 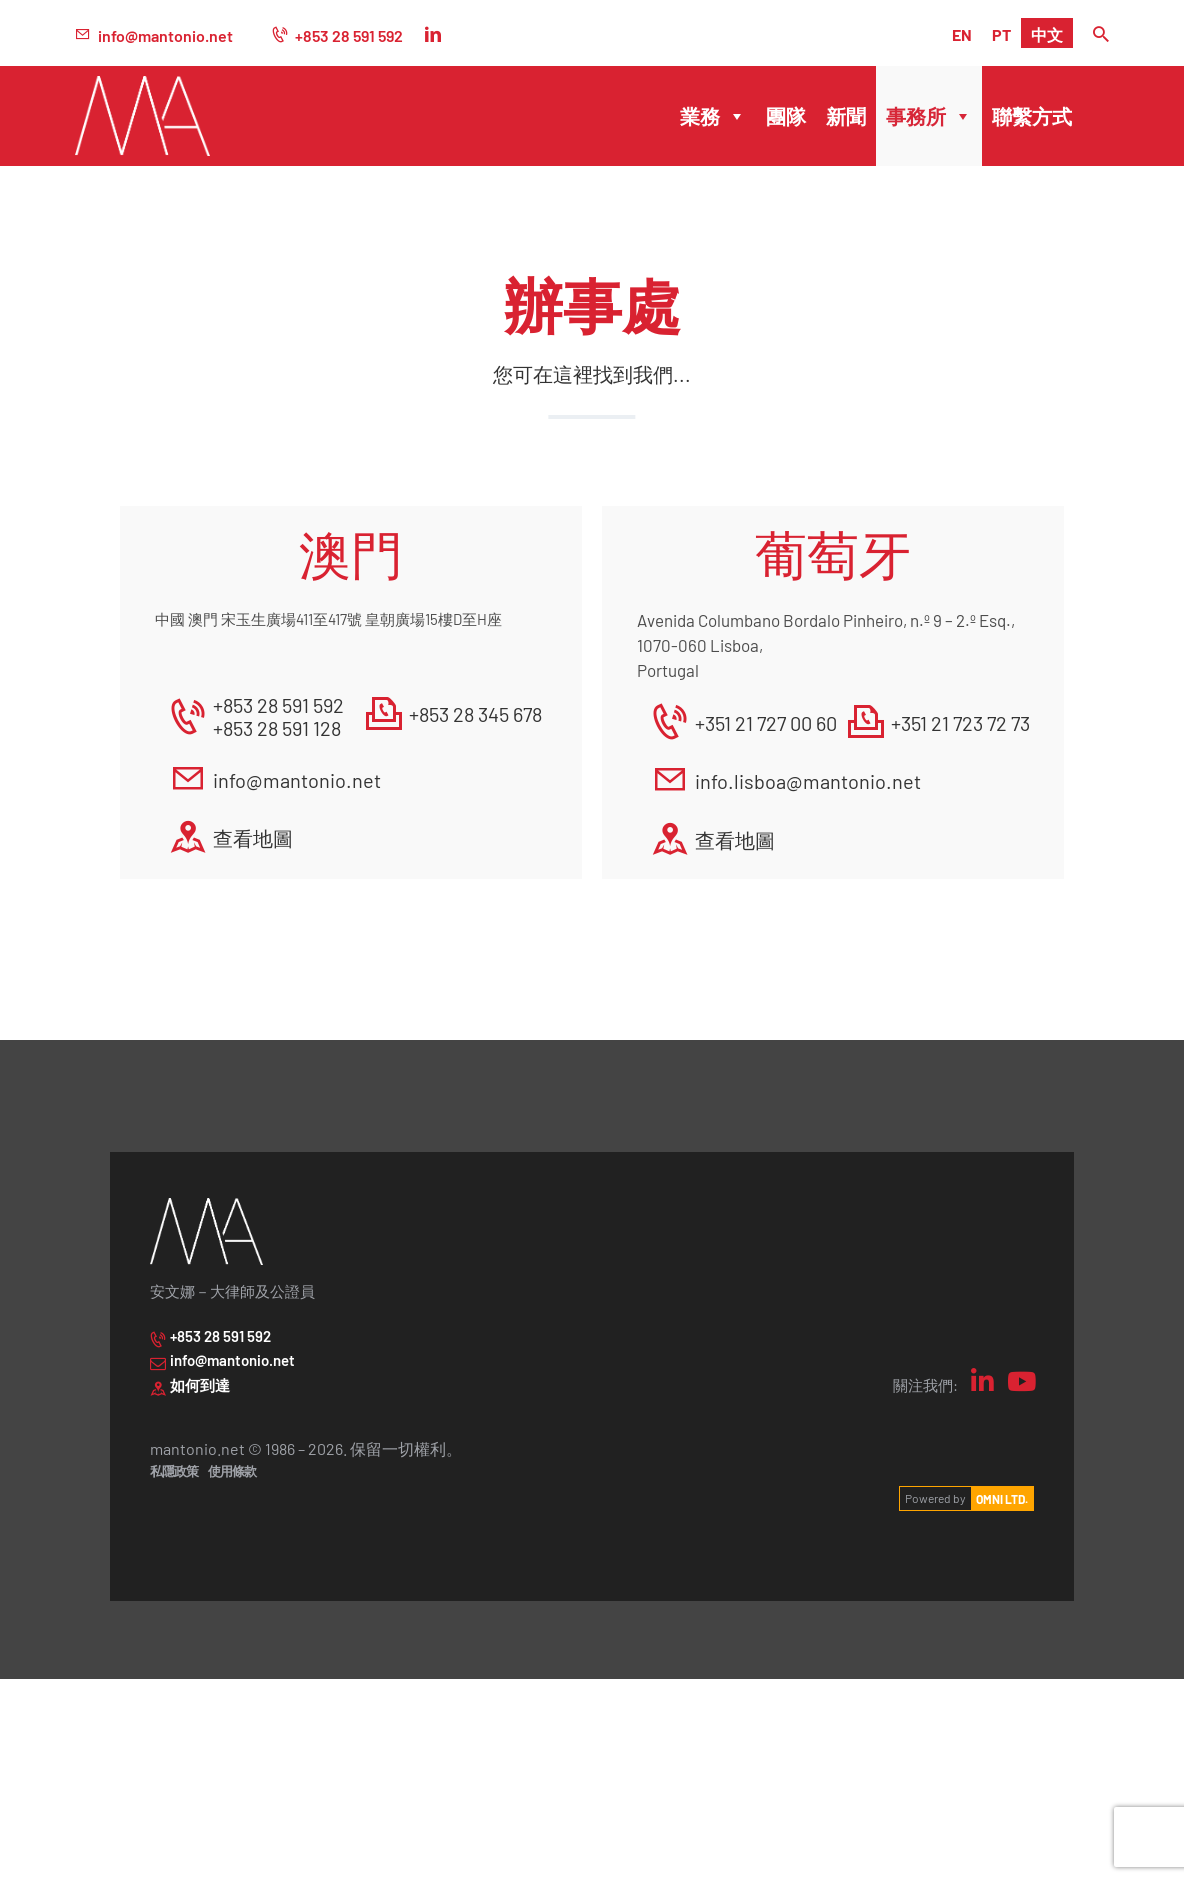 I want to click on 事務所, so click(x=929, y=116).